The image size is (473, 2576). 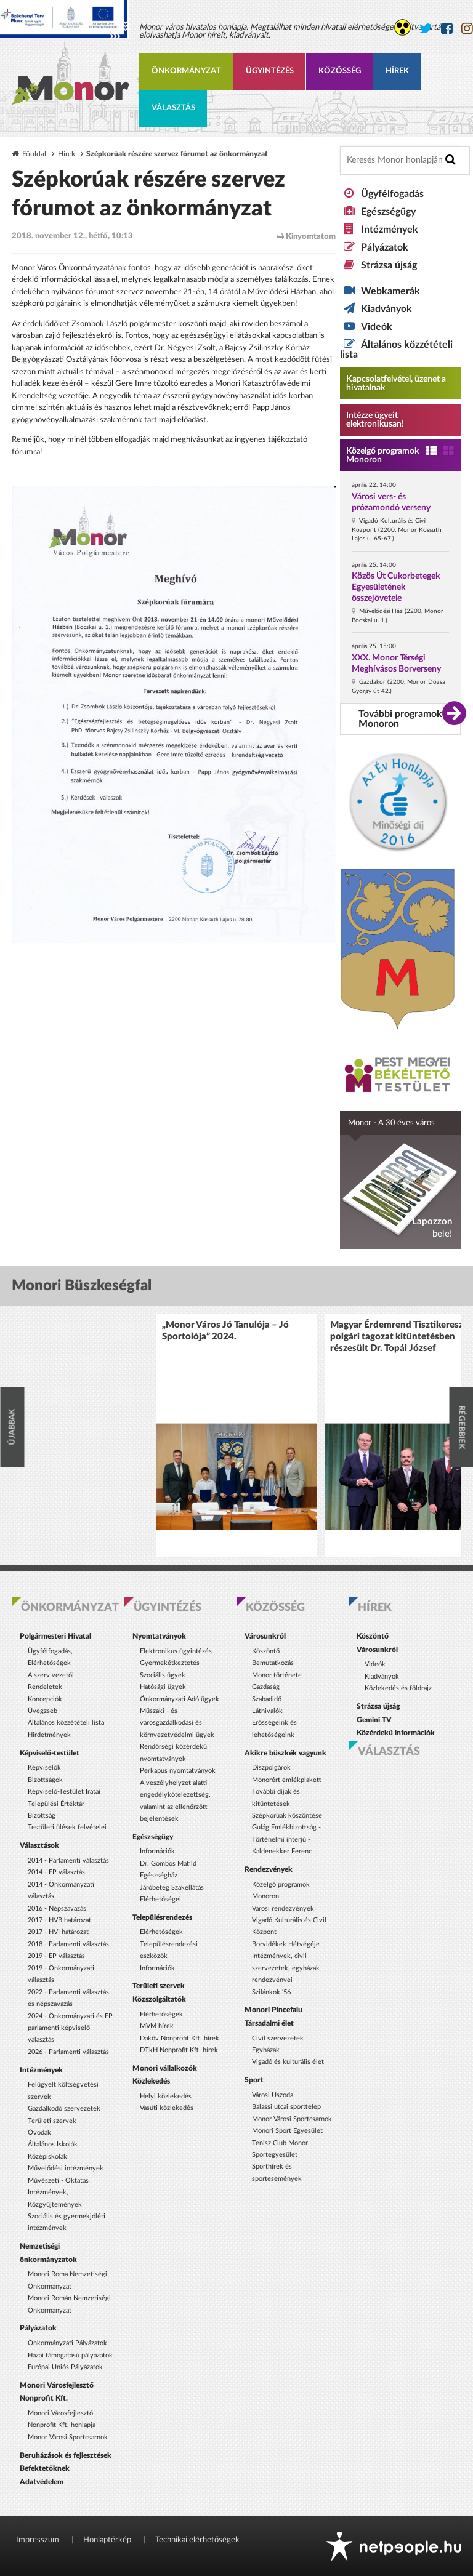 What do you see at coordinates (266, 1686) in the screenshot?
I see `Gazdaság` at bounding box center [266, 1686].